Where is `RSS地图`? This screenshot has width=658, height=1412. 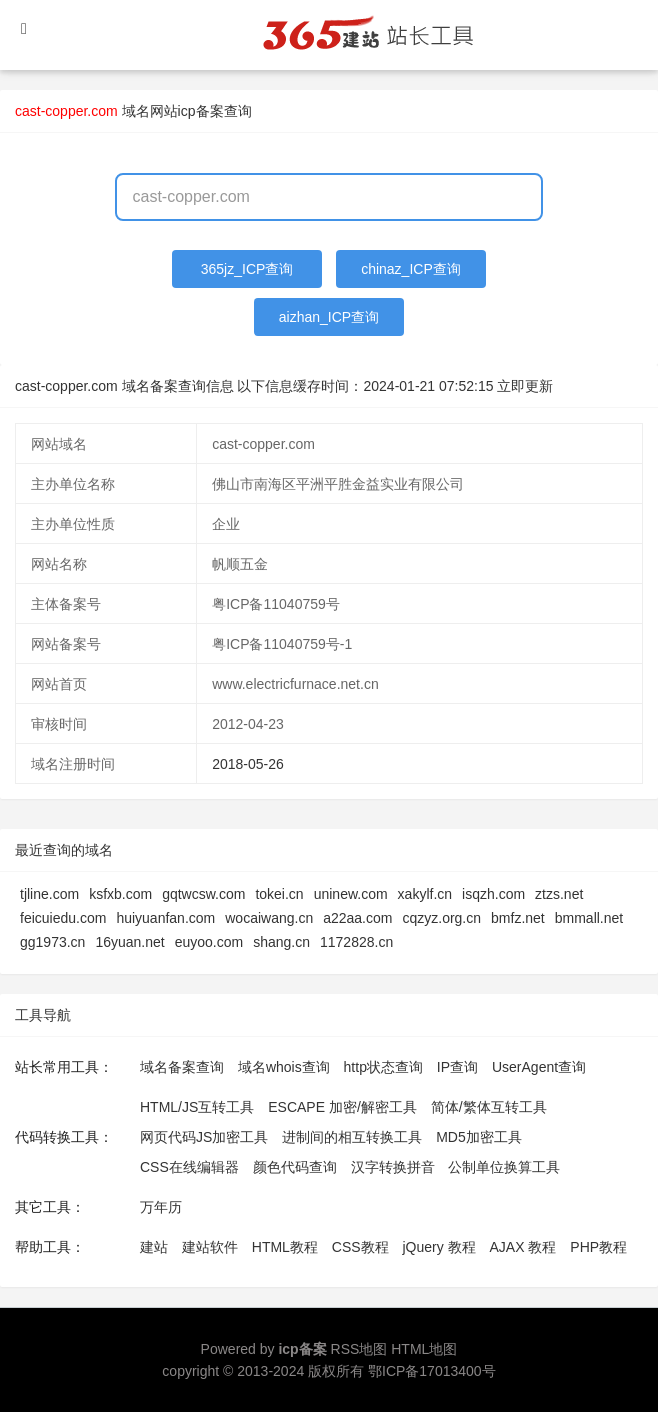 RSS地图 is located at coordinates (359, 1349).